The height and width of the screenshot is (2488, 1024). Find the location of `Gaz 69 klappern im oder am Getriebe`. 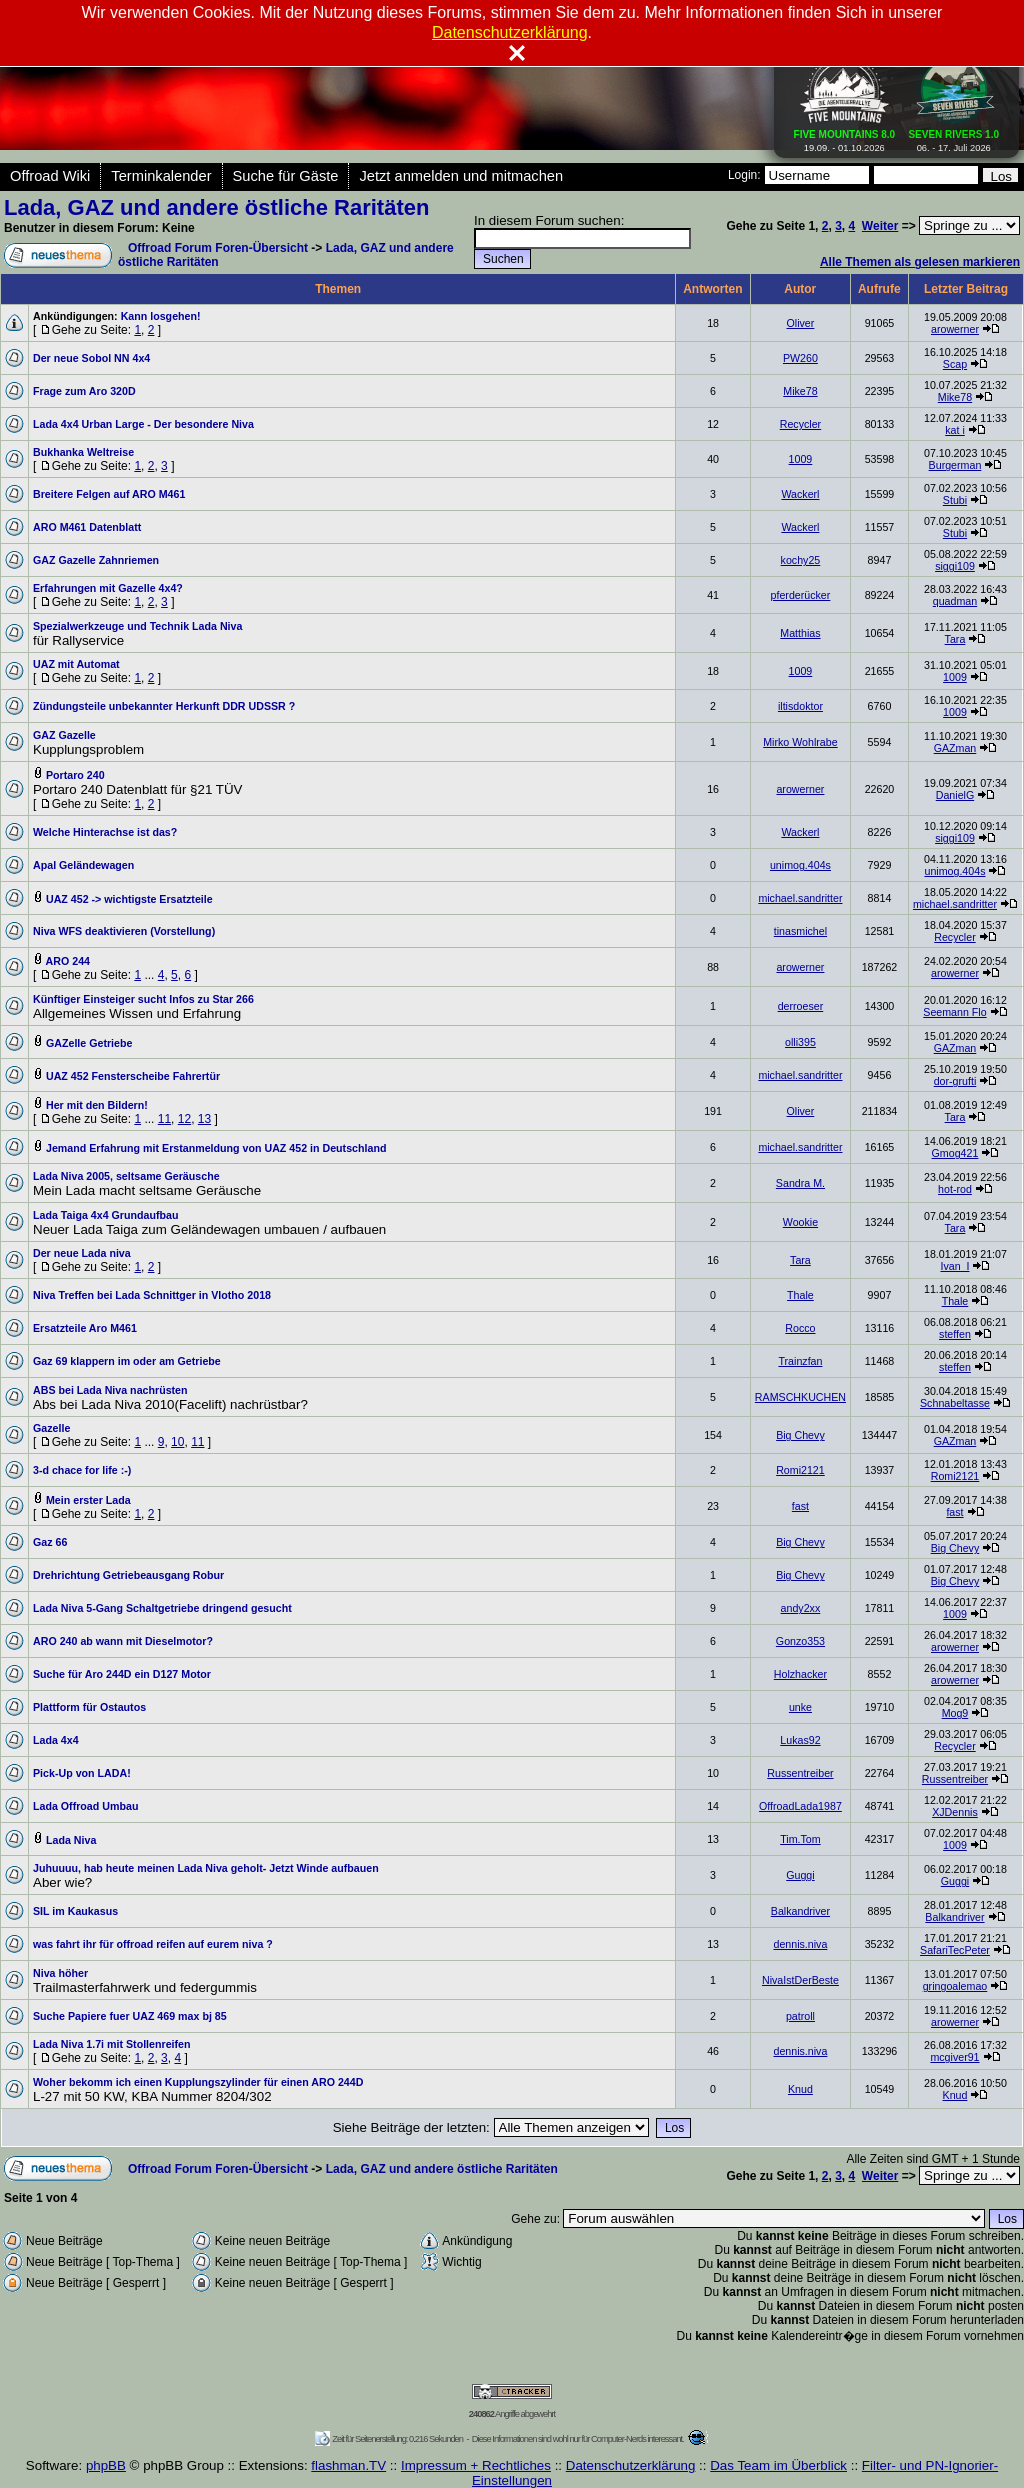

Gaz 69 klappern im oder am Getriebe is located at coordinates (127, 1361).